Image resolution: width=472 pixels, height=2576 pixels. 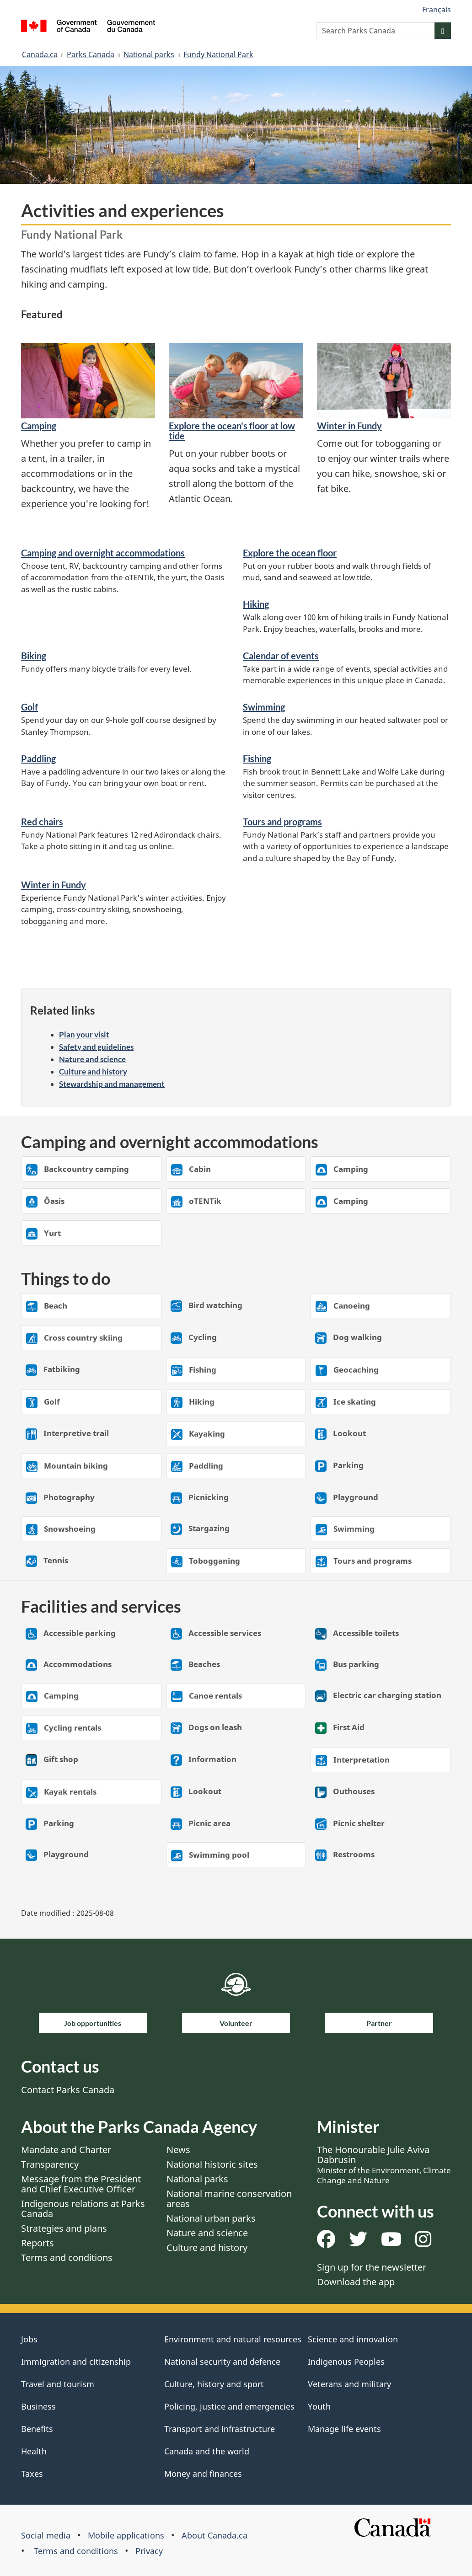 What do you see at coordinates (319, 2406) in the screenshot?
I see `Youth` at bounding box center [319, 2406].